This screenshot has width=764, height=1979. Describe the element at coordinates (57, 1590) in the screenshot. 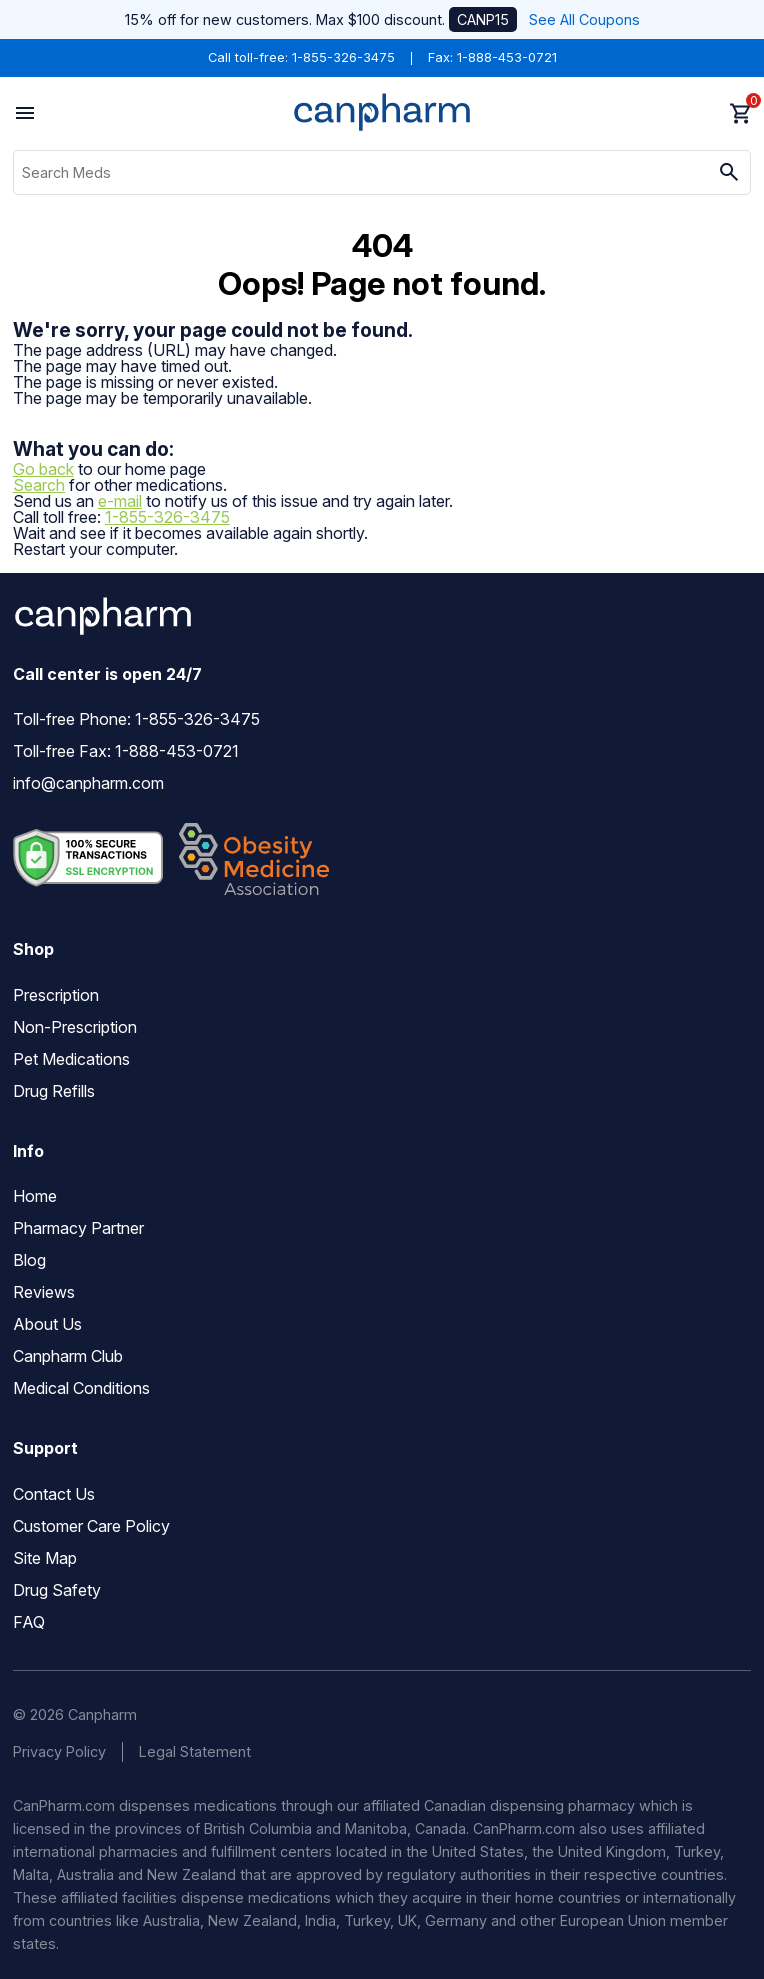

I see `Drug Safety` at that location.